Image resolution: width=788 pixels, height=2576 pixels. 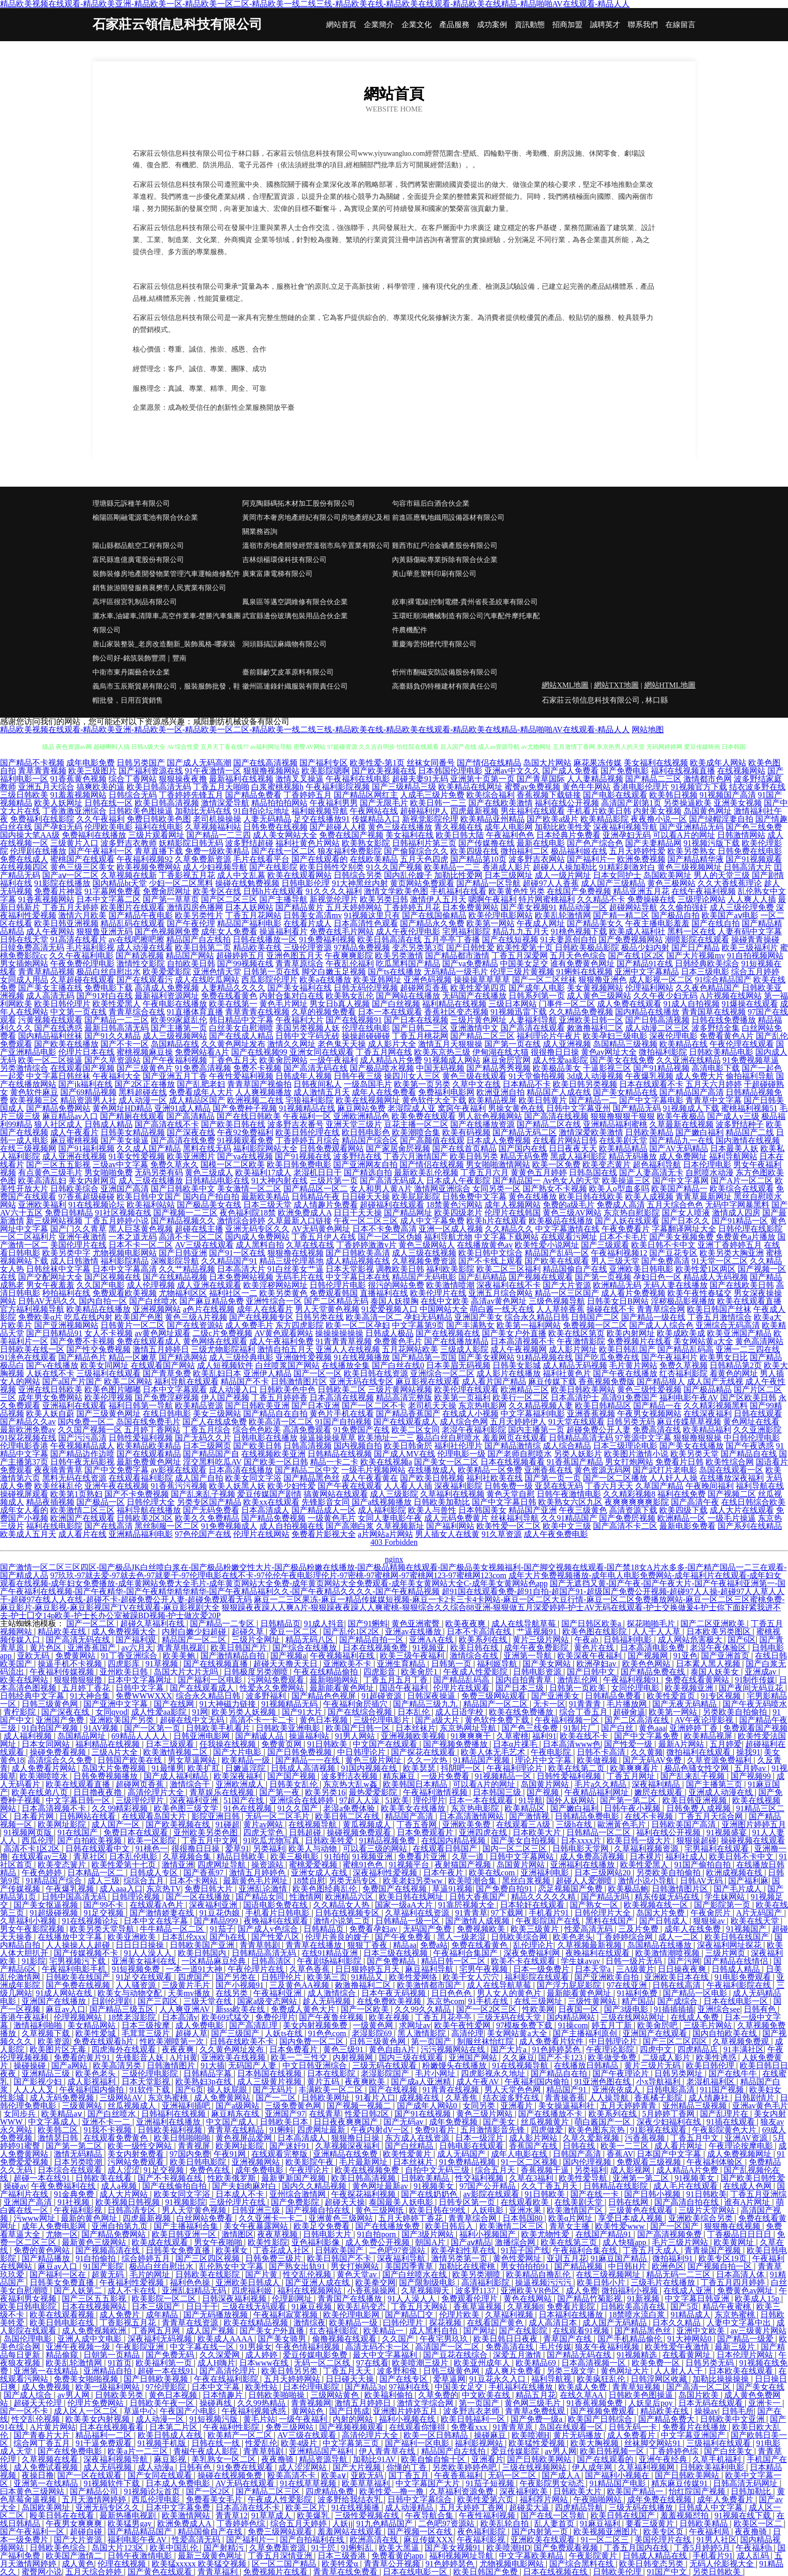 What do you see at coordinates (187, 1269) in the screenshot?
I see `久久艹精品视频` at bounding box center [187, 1269].